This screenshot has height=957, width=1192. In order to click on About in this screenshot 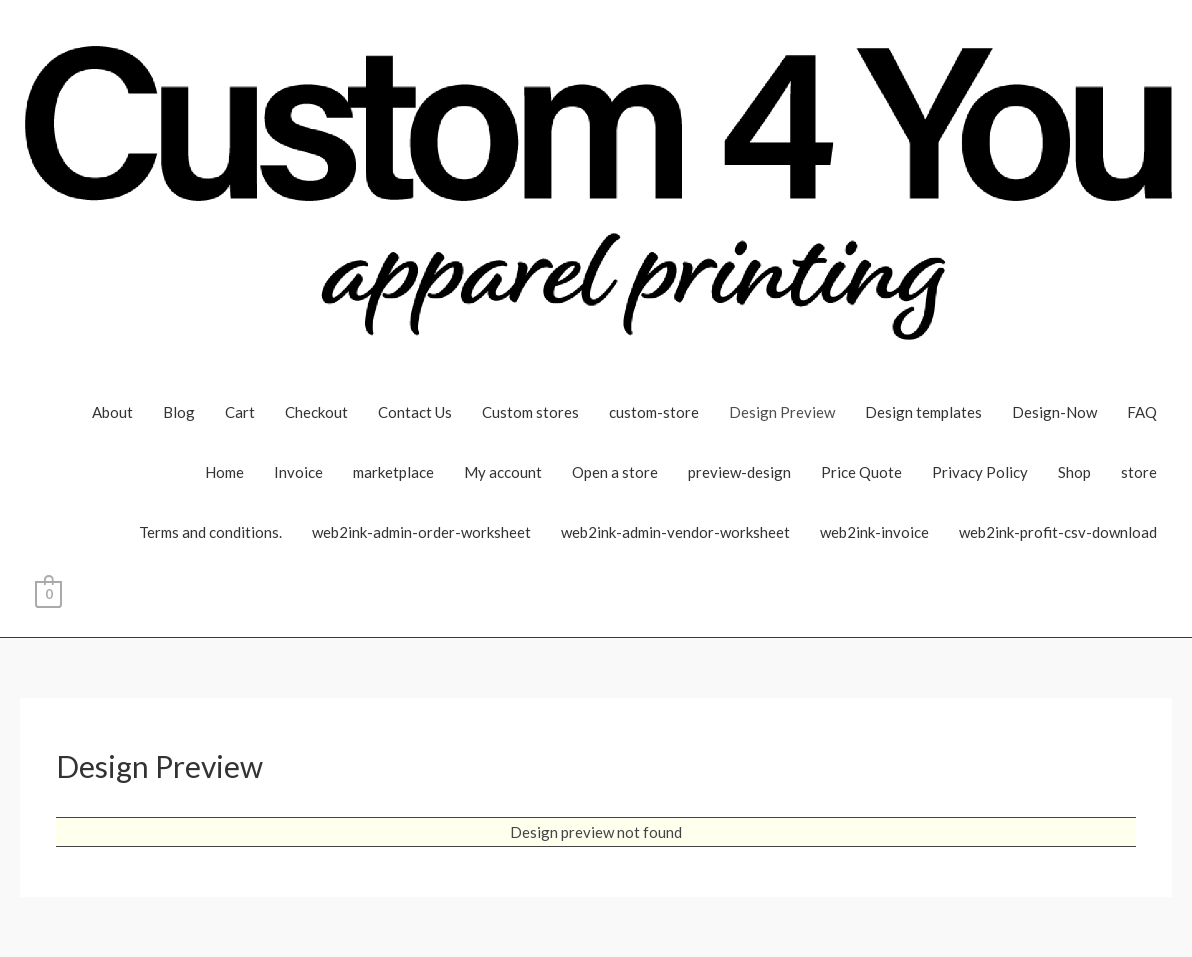, I will do `click(112, 412)`.